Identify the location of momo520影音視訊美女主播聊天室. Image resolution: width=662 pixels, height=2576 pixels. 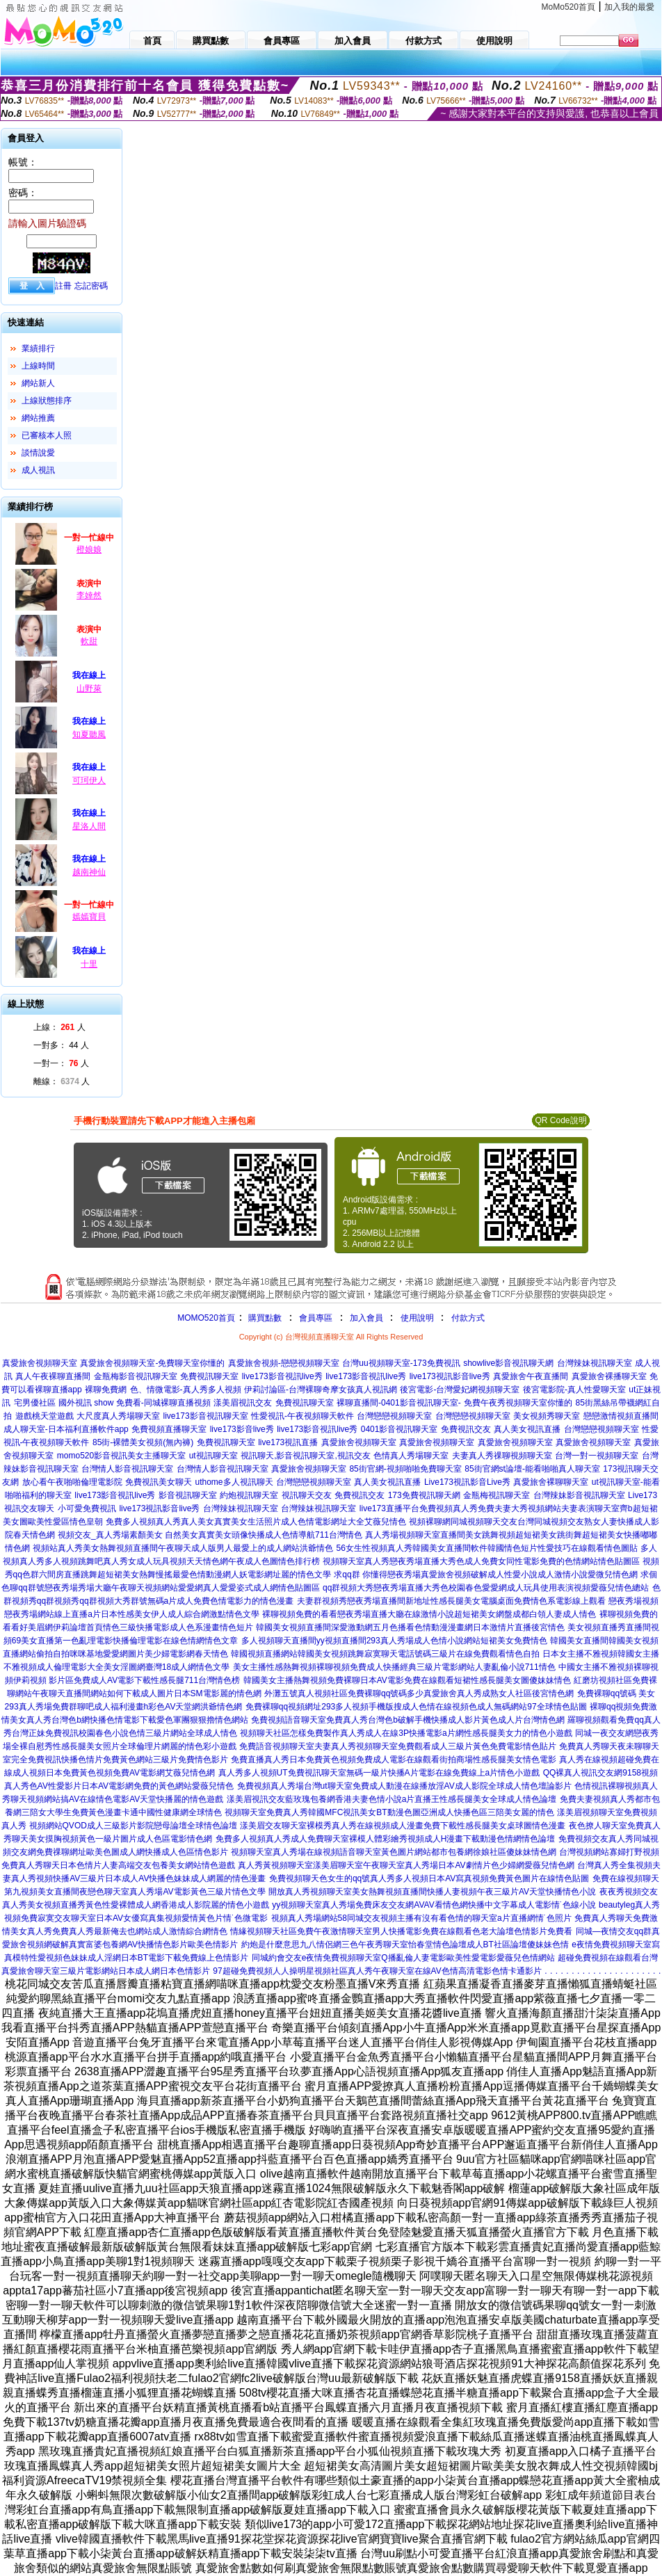
(121, 1455).